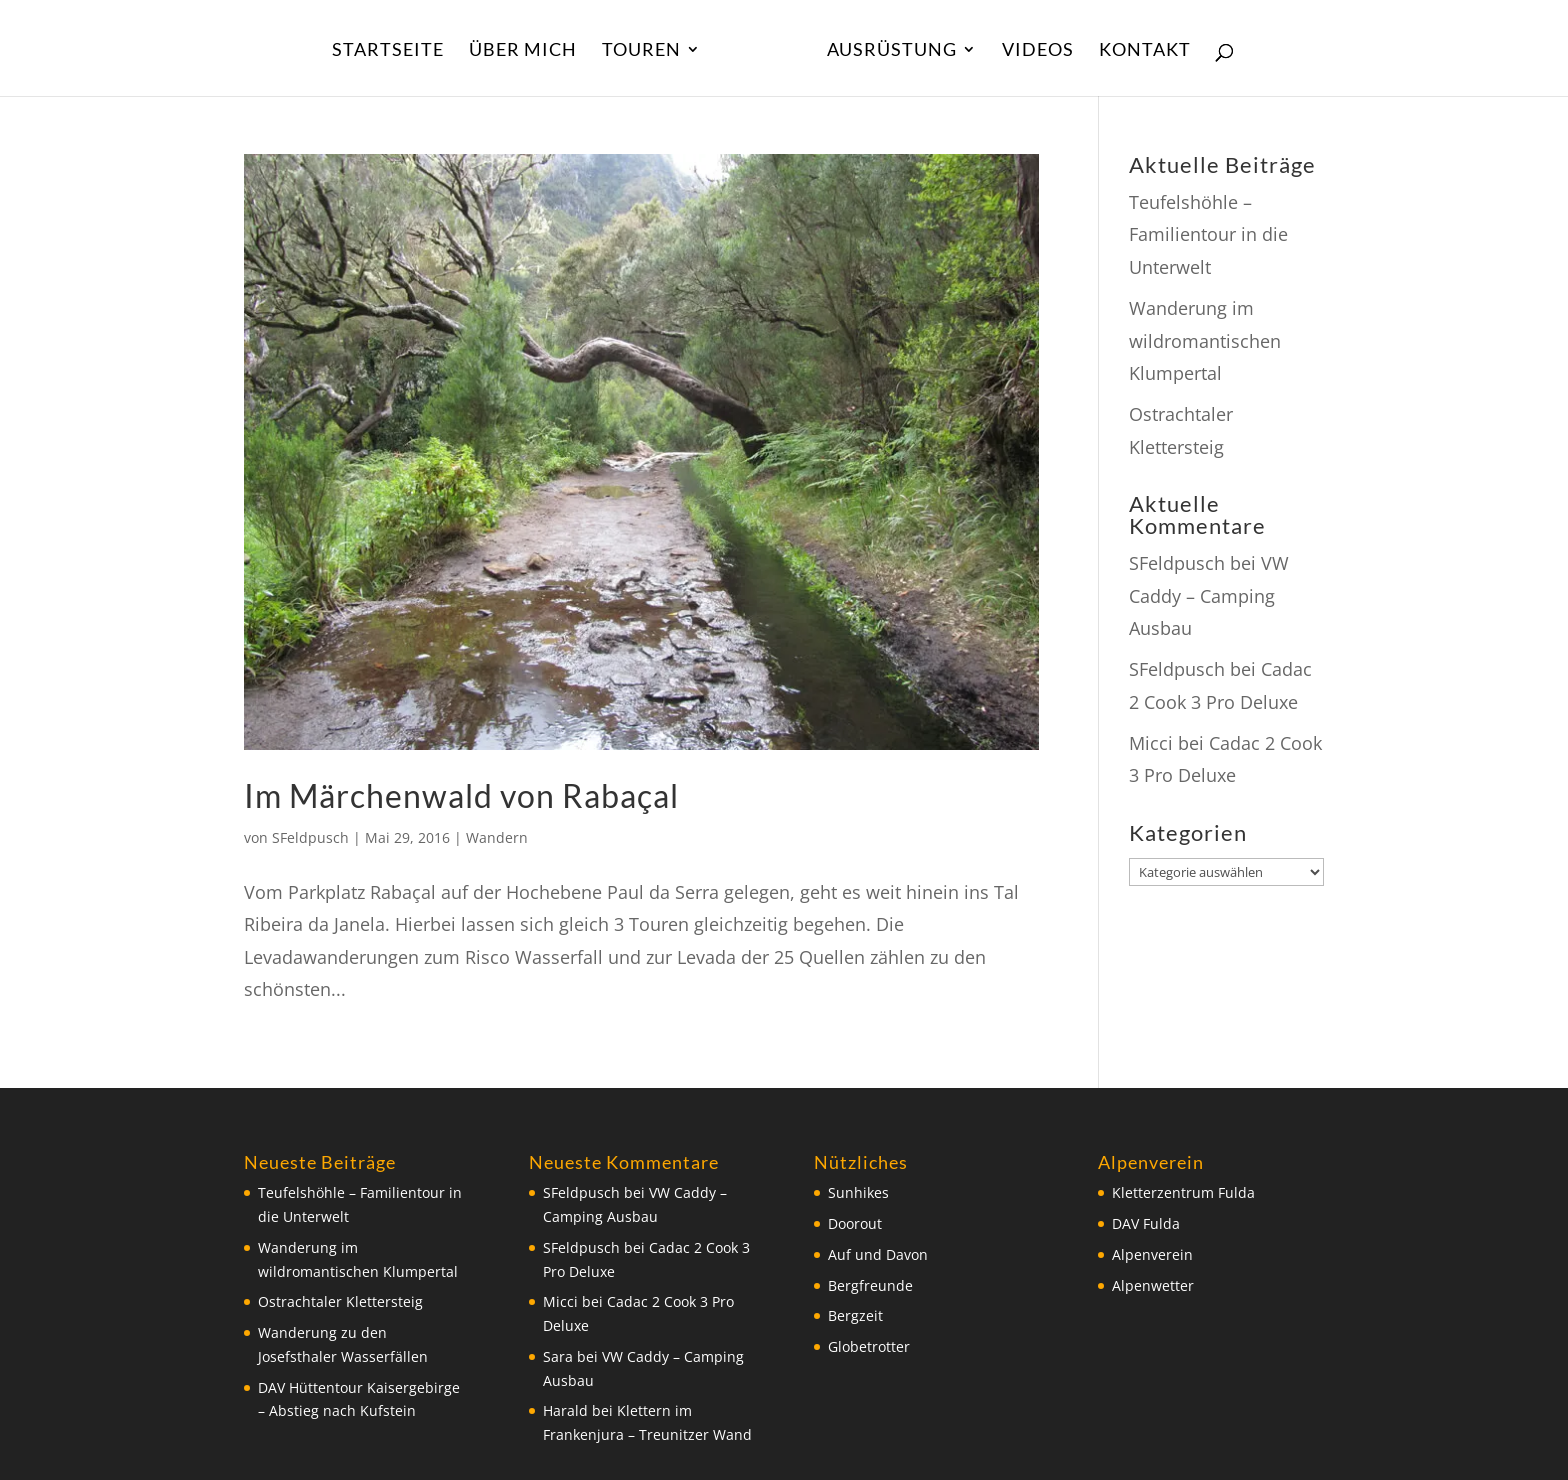 Image resolution: width=1568 pixels, height=1480 pixels. Describe the element at coordinates (1208, 234) in the screenshot. I see `Teufelshöhle – Familientour in die Unterwelt` at that location.